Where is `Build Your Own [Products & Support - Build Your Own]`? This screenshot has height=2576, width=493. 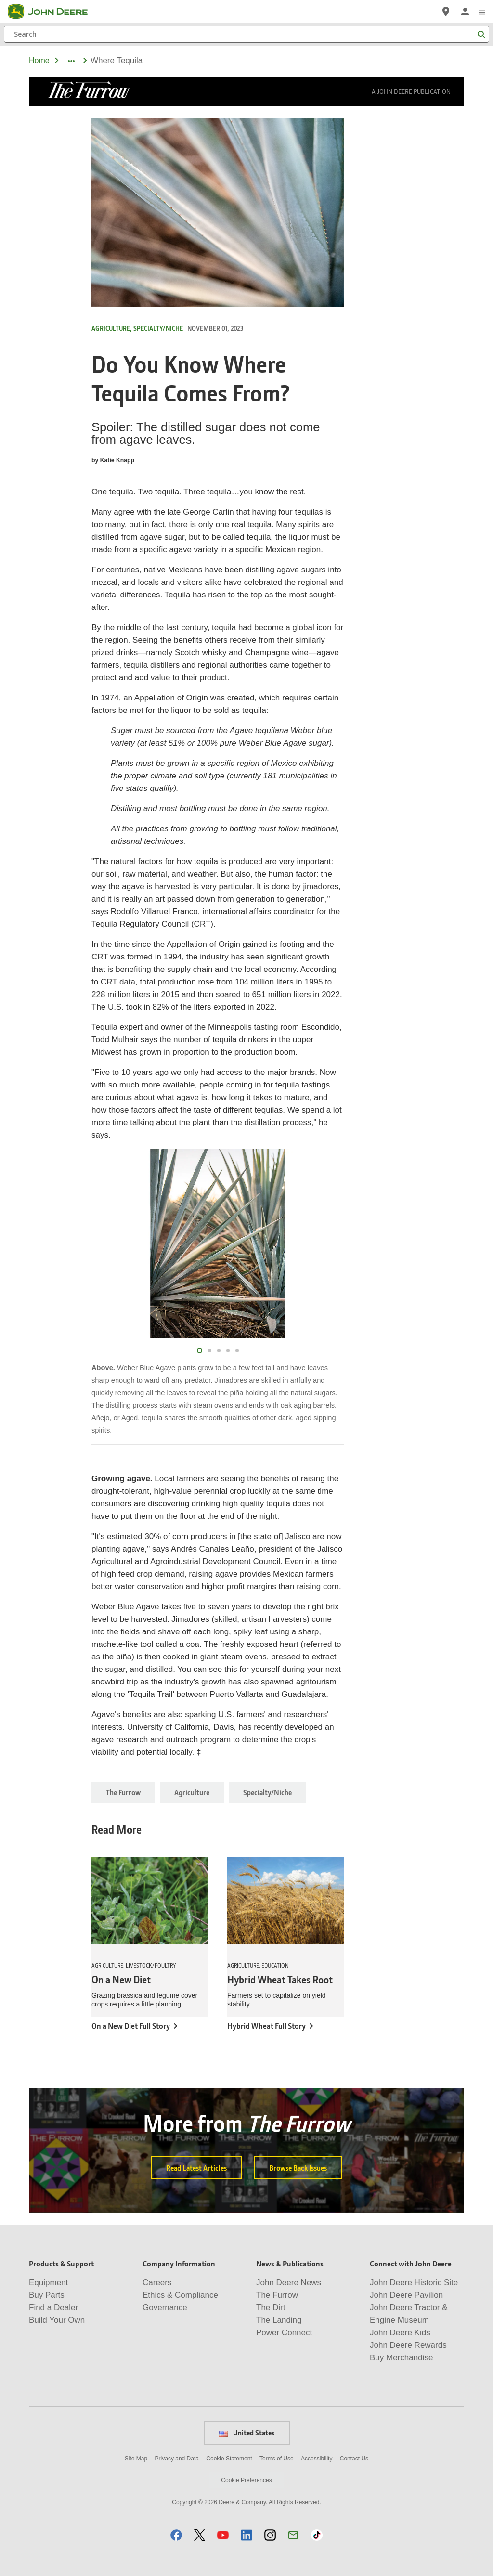 Build Your Own [Products & Support - Build Your Own] is located at coordinates (57, 2320).